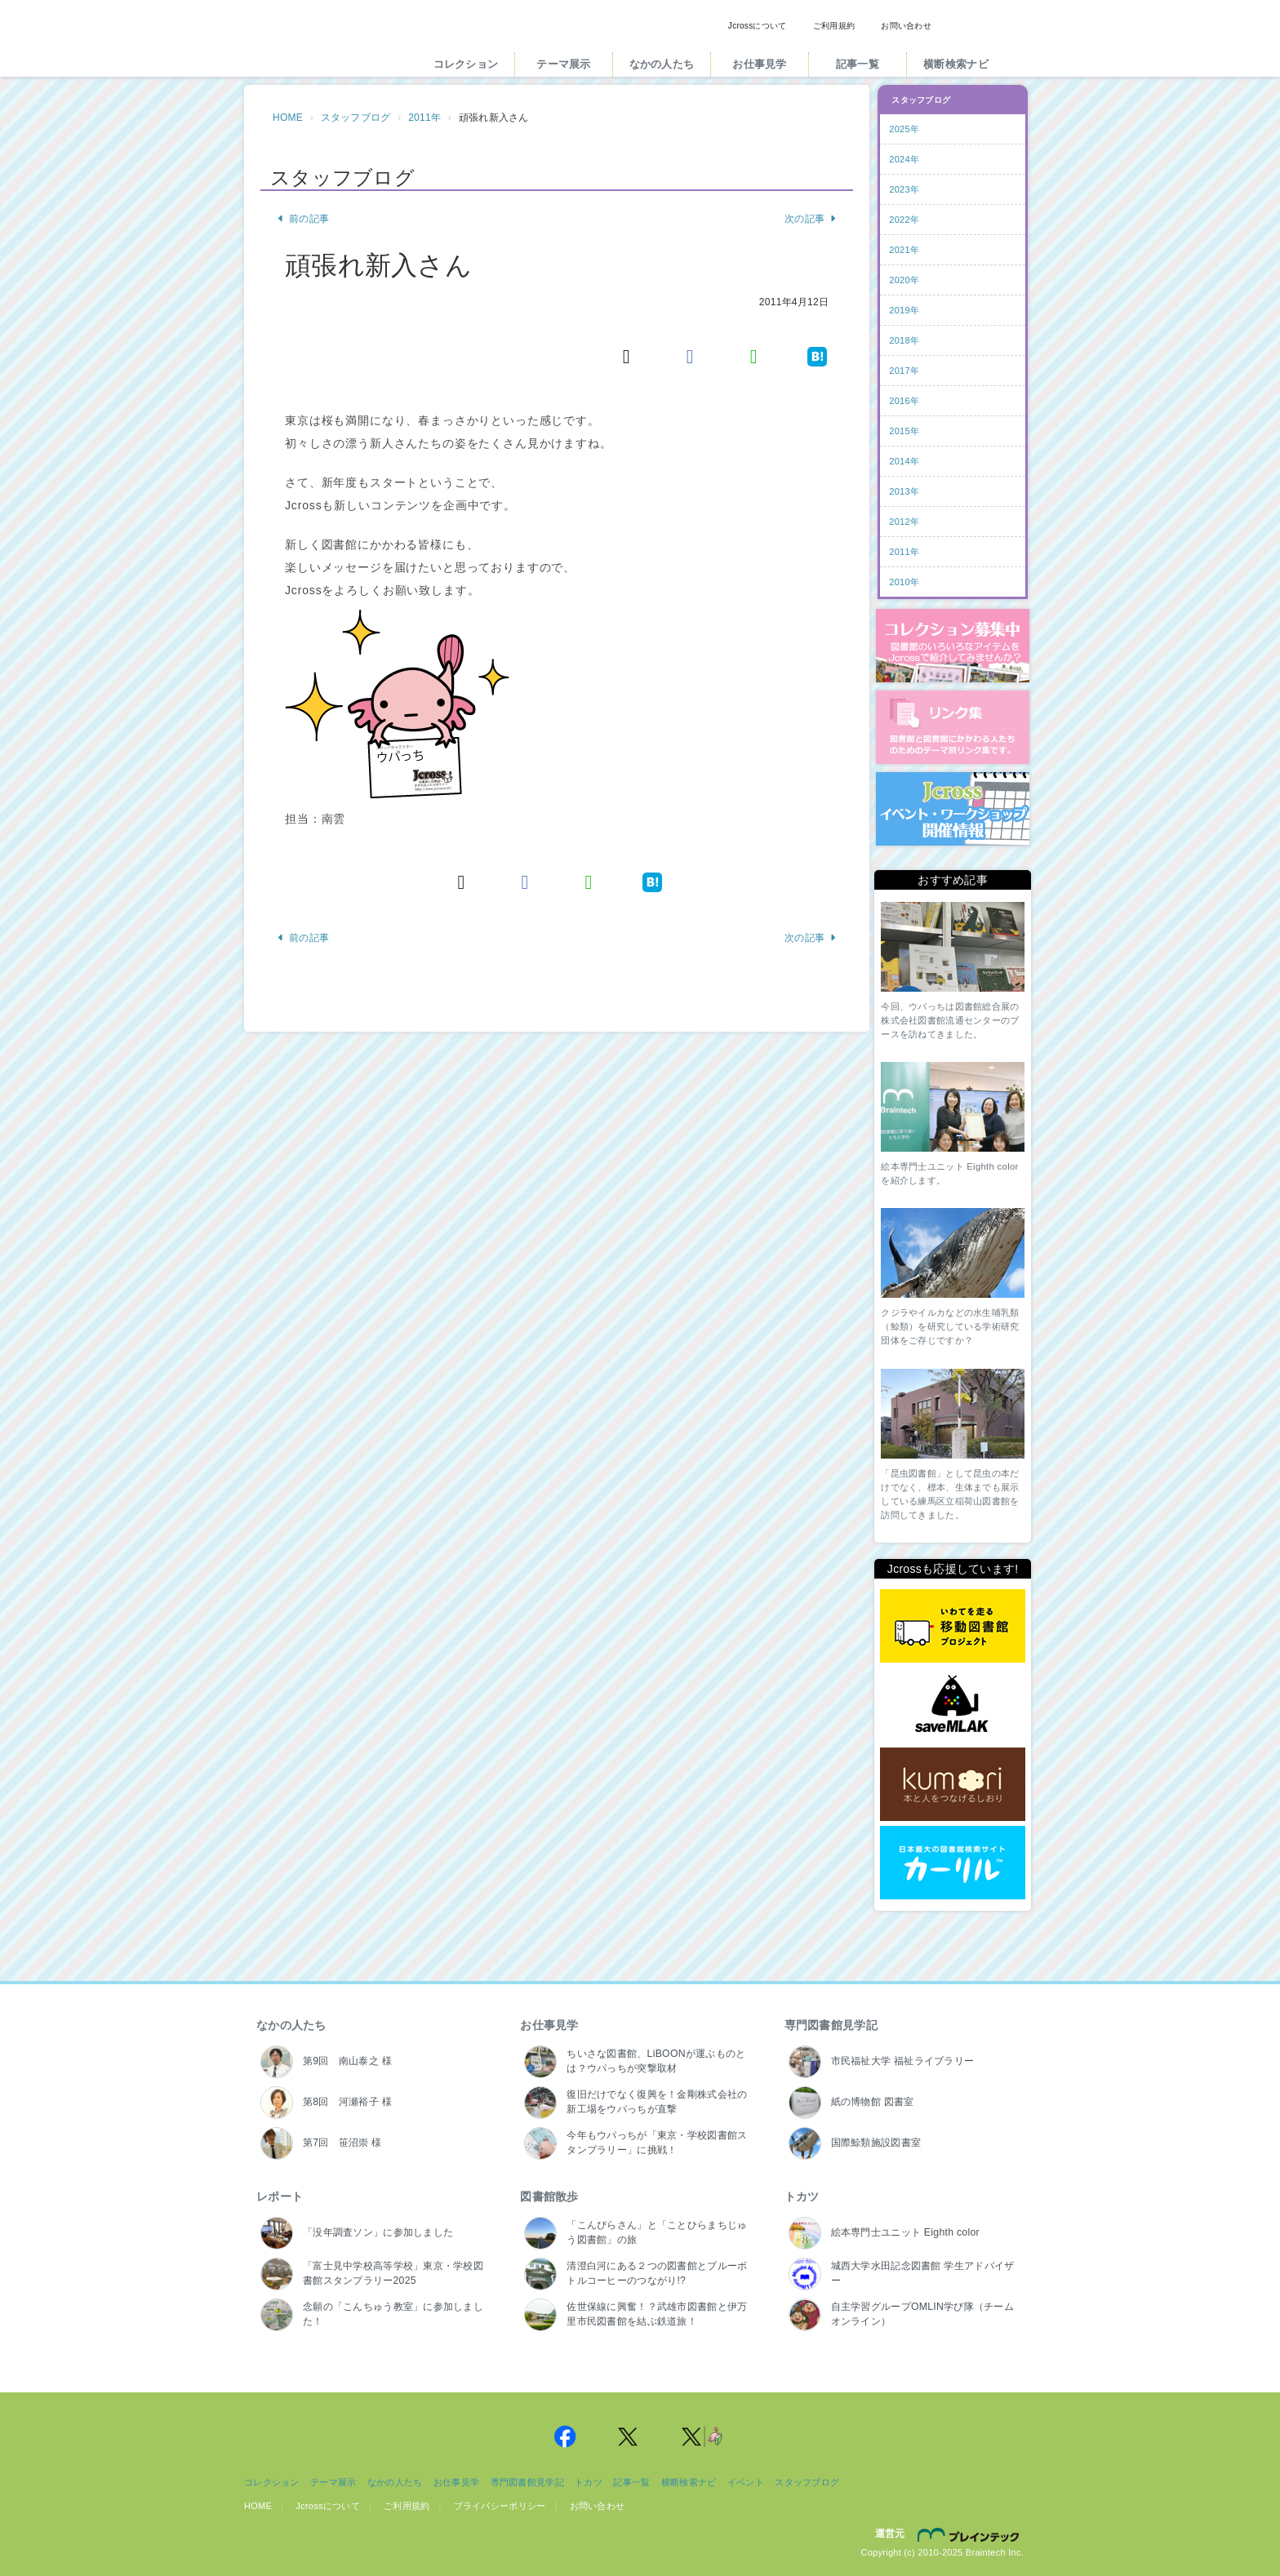  What do you see at coordinates (757, 25) in the screenshot?
I see `Jcrossについて` at bounding box center [757, 25].